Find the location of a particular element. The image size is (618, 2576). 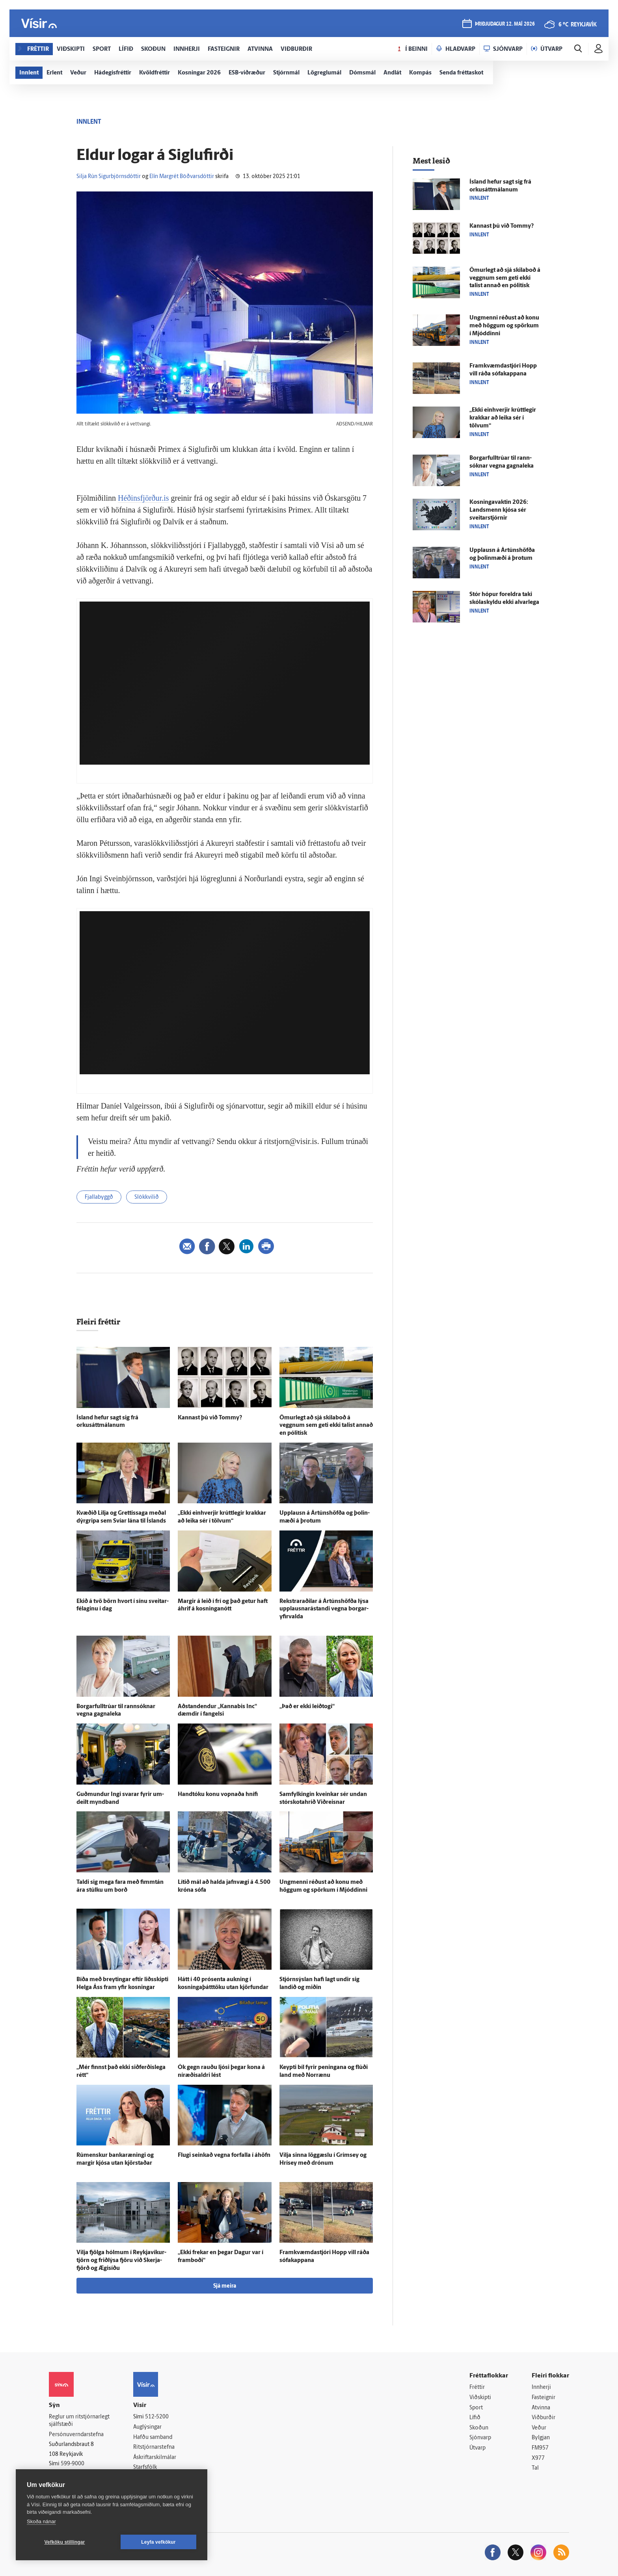

599-9000 is located at coordinates (72, 2464).